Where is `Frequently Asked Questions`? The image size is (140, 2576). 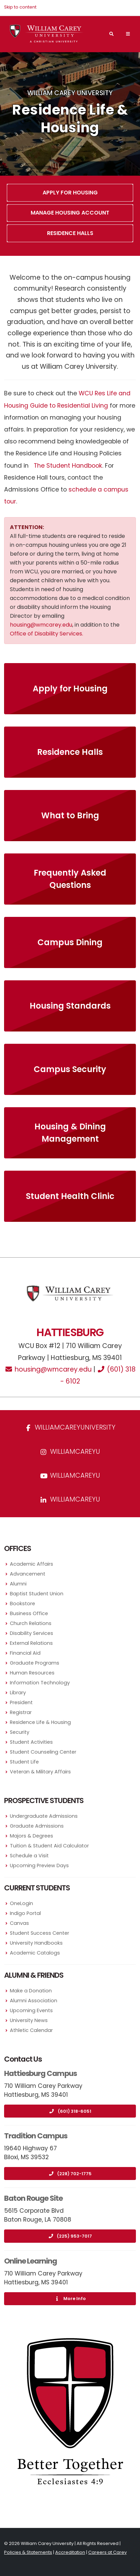 Frequently Asked Questions is located at coordinates (70, 879).